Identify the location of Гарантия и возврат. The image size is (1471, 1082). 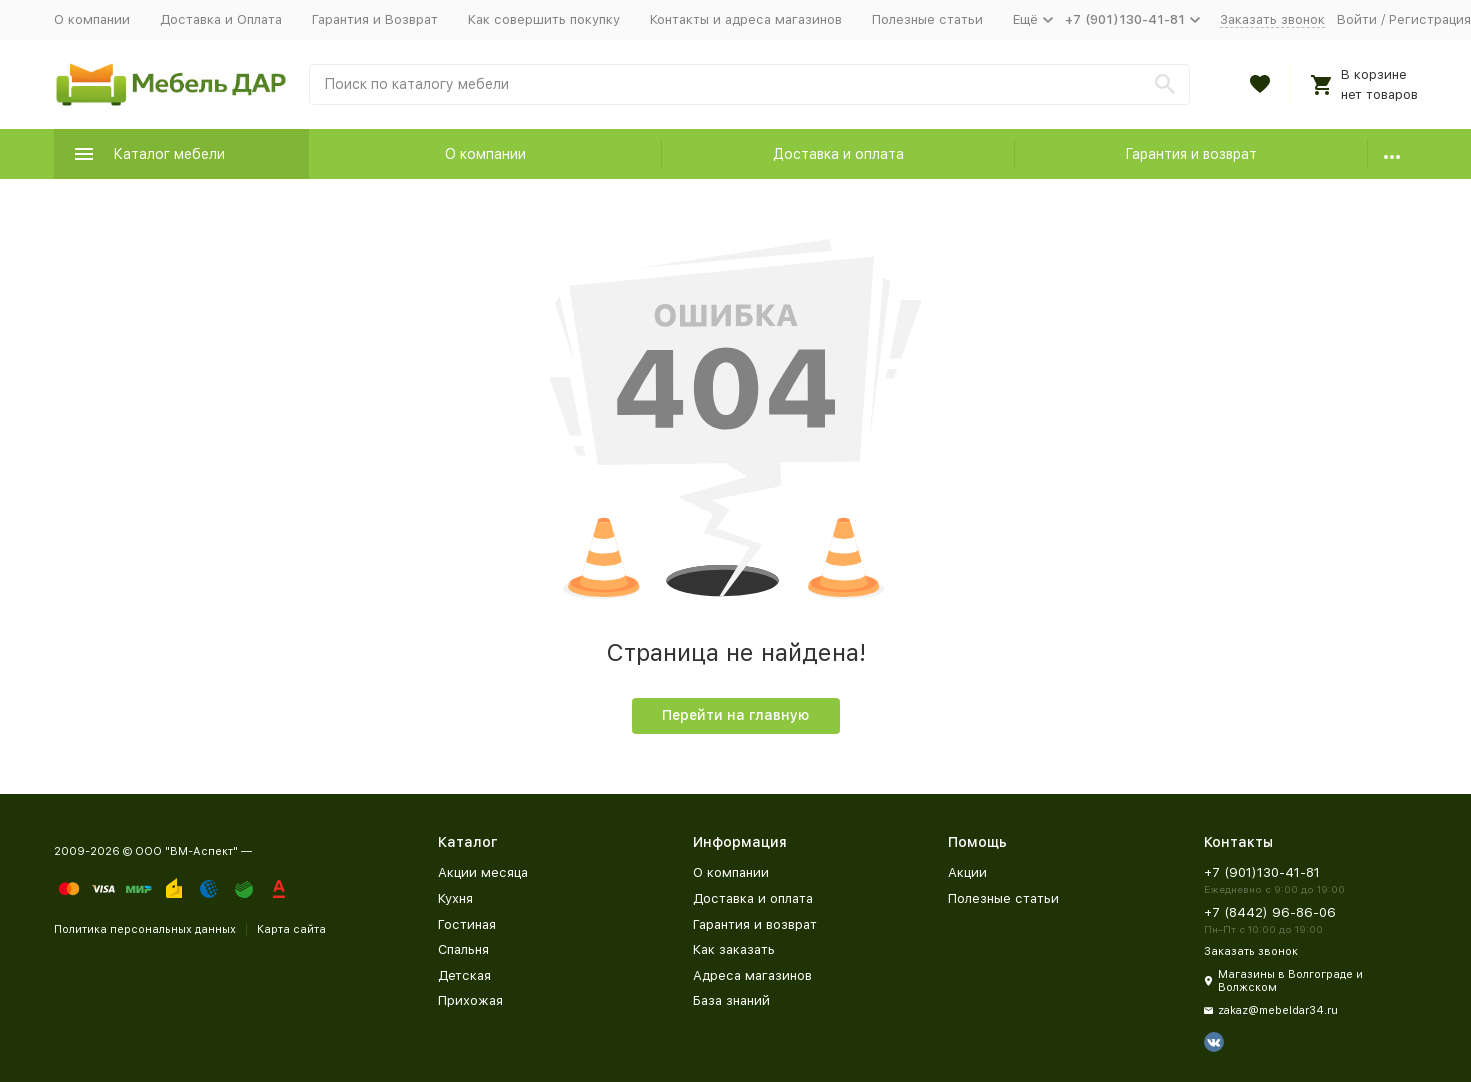
(1191, 154).